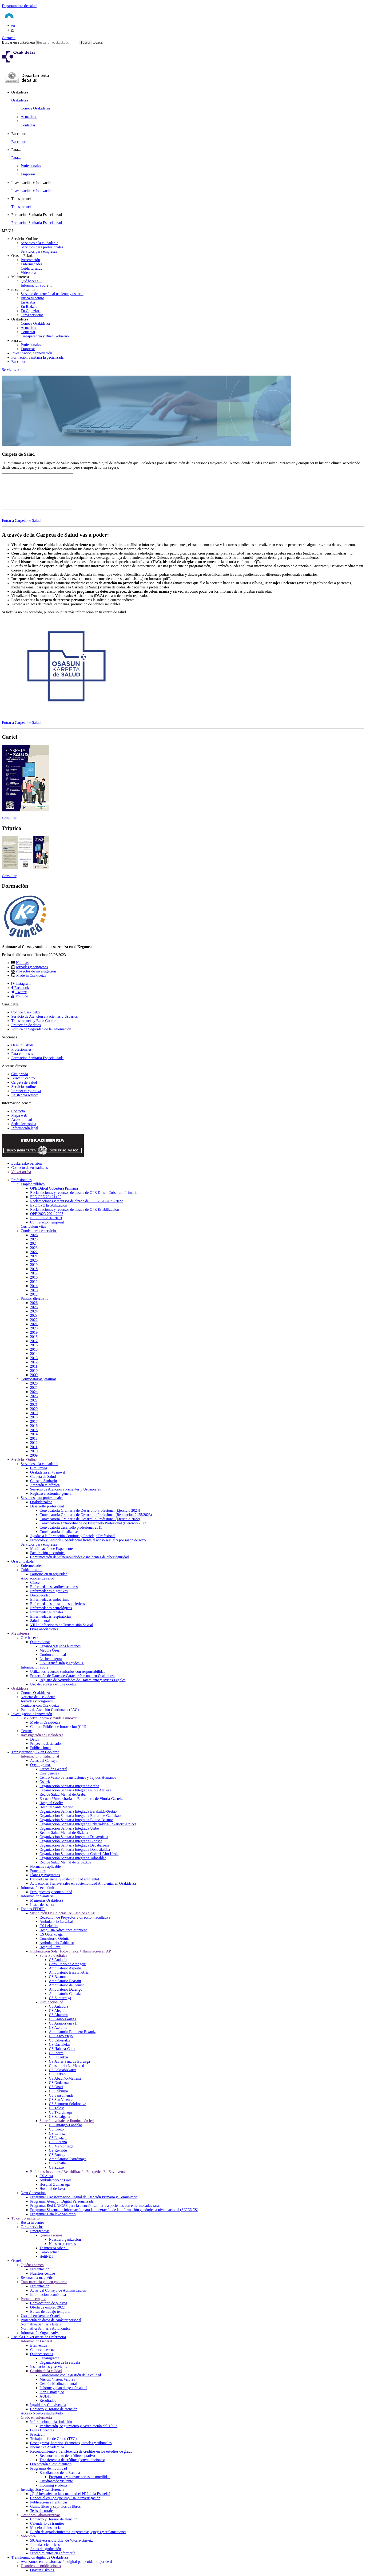  I want to click on CS Lutxana, so click(58, 2142).